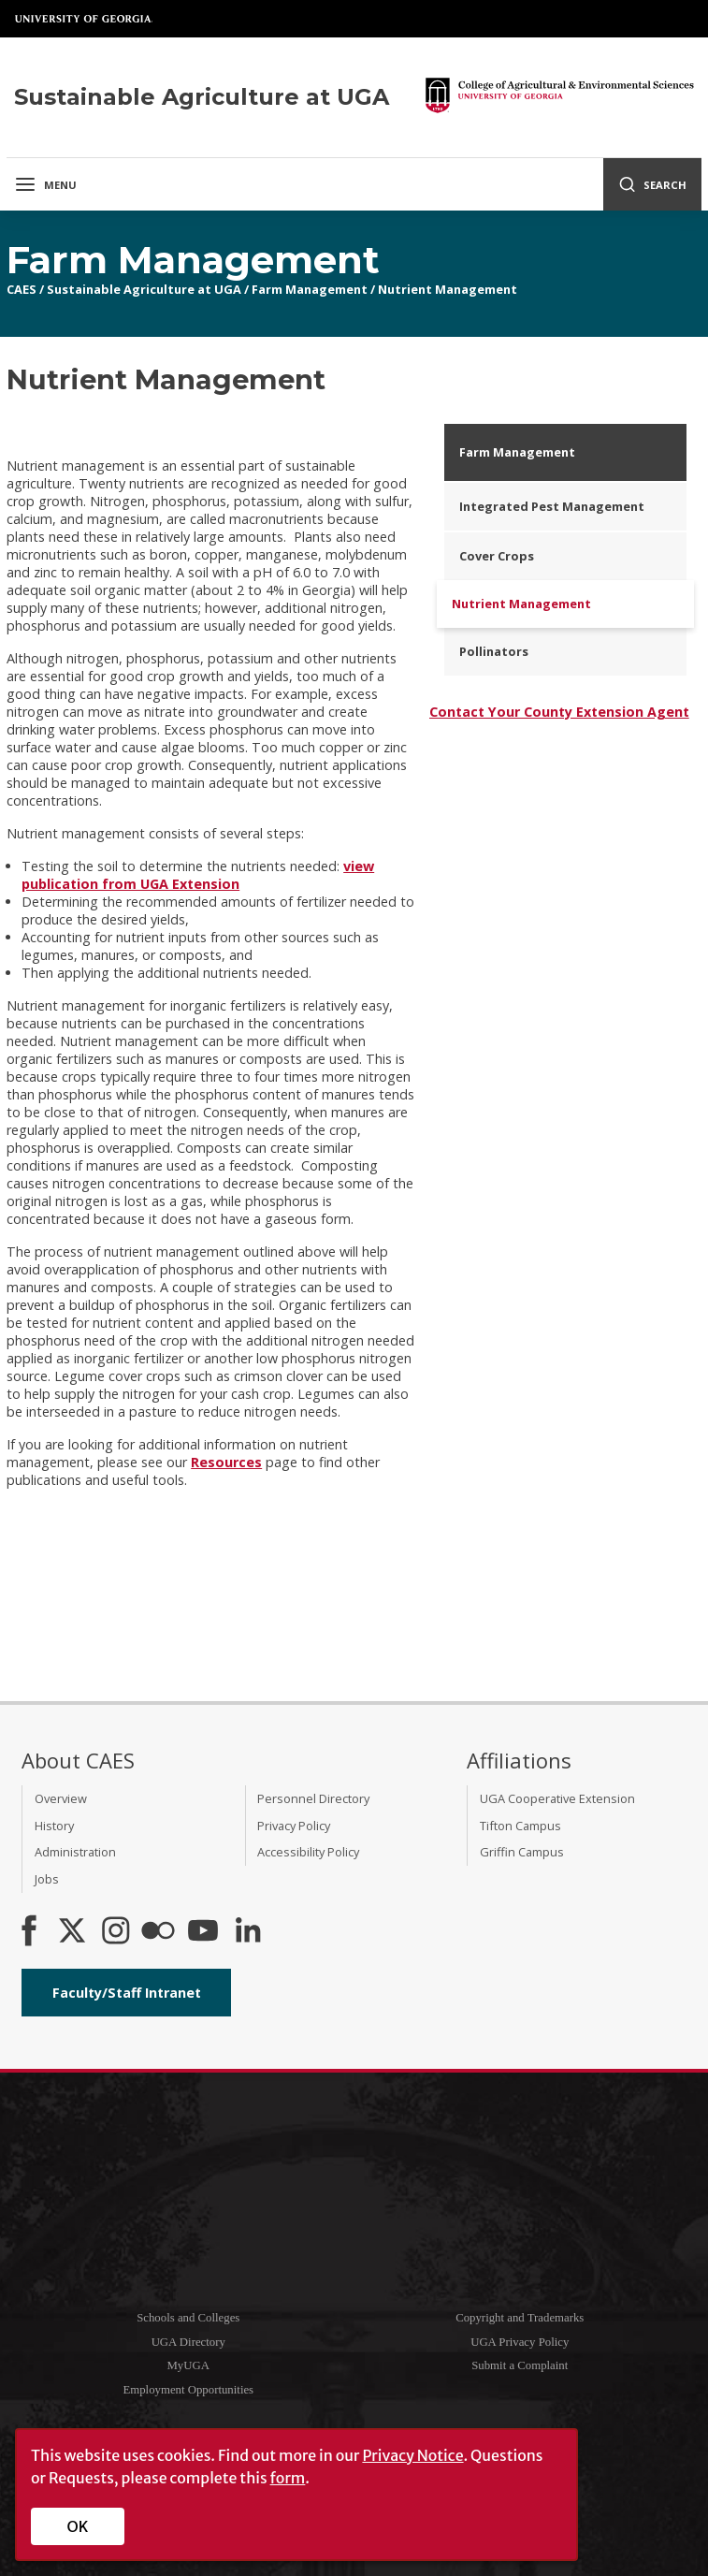 The image size is (708, 2576). What do you see at coordinates (47, 1878) in the screenshot?
I see `Jobs` at bounding box center [47, 1878].